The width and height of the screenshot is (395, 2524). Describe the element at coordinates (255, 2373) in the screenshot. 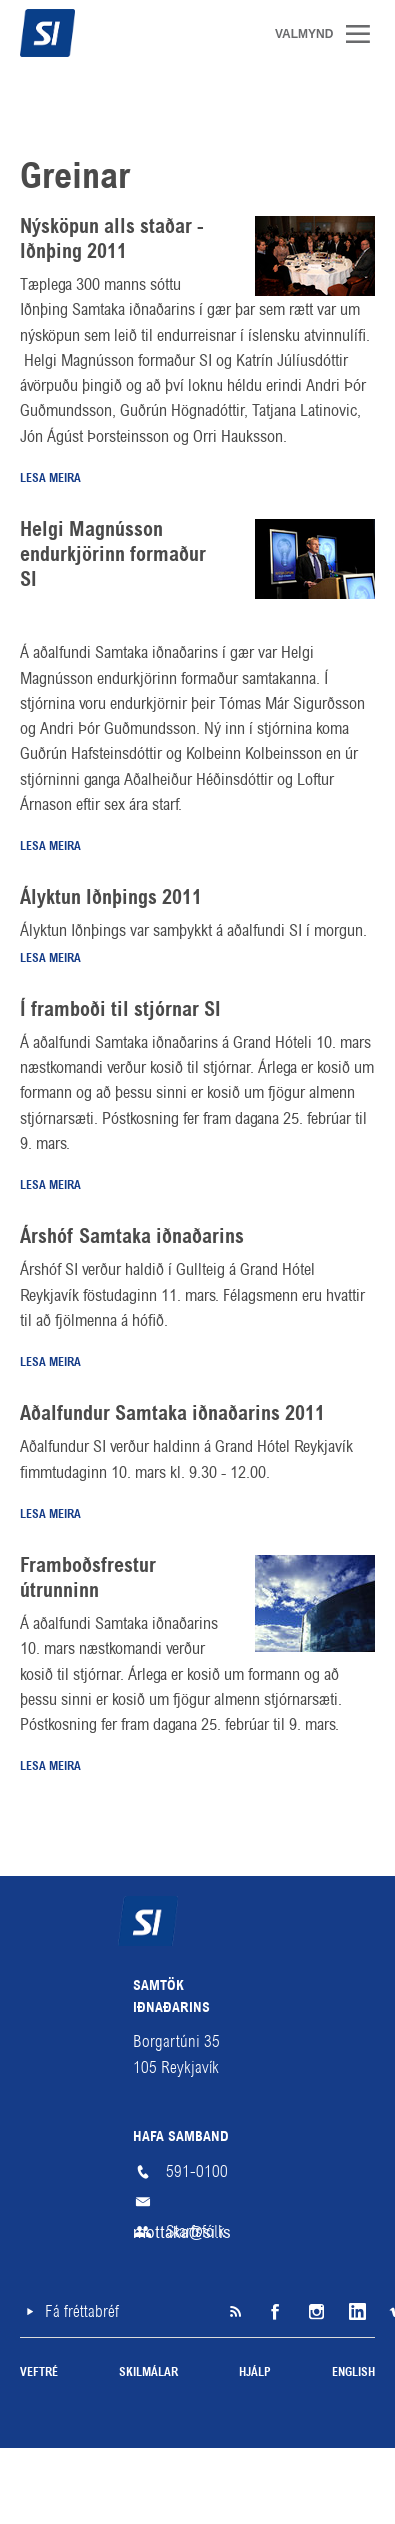

I see `Hjálp` at that location.